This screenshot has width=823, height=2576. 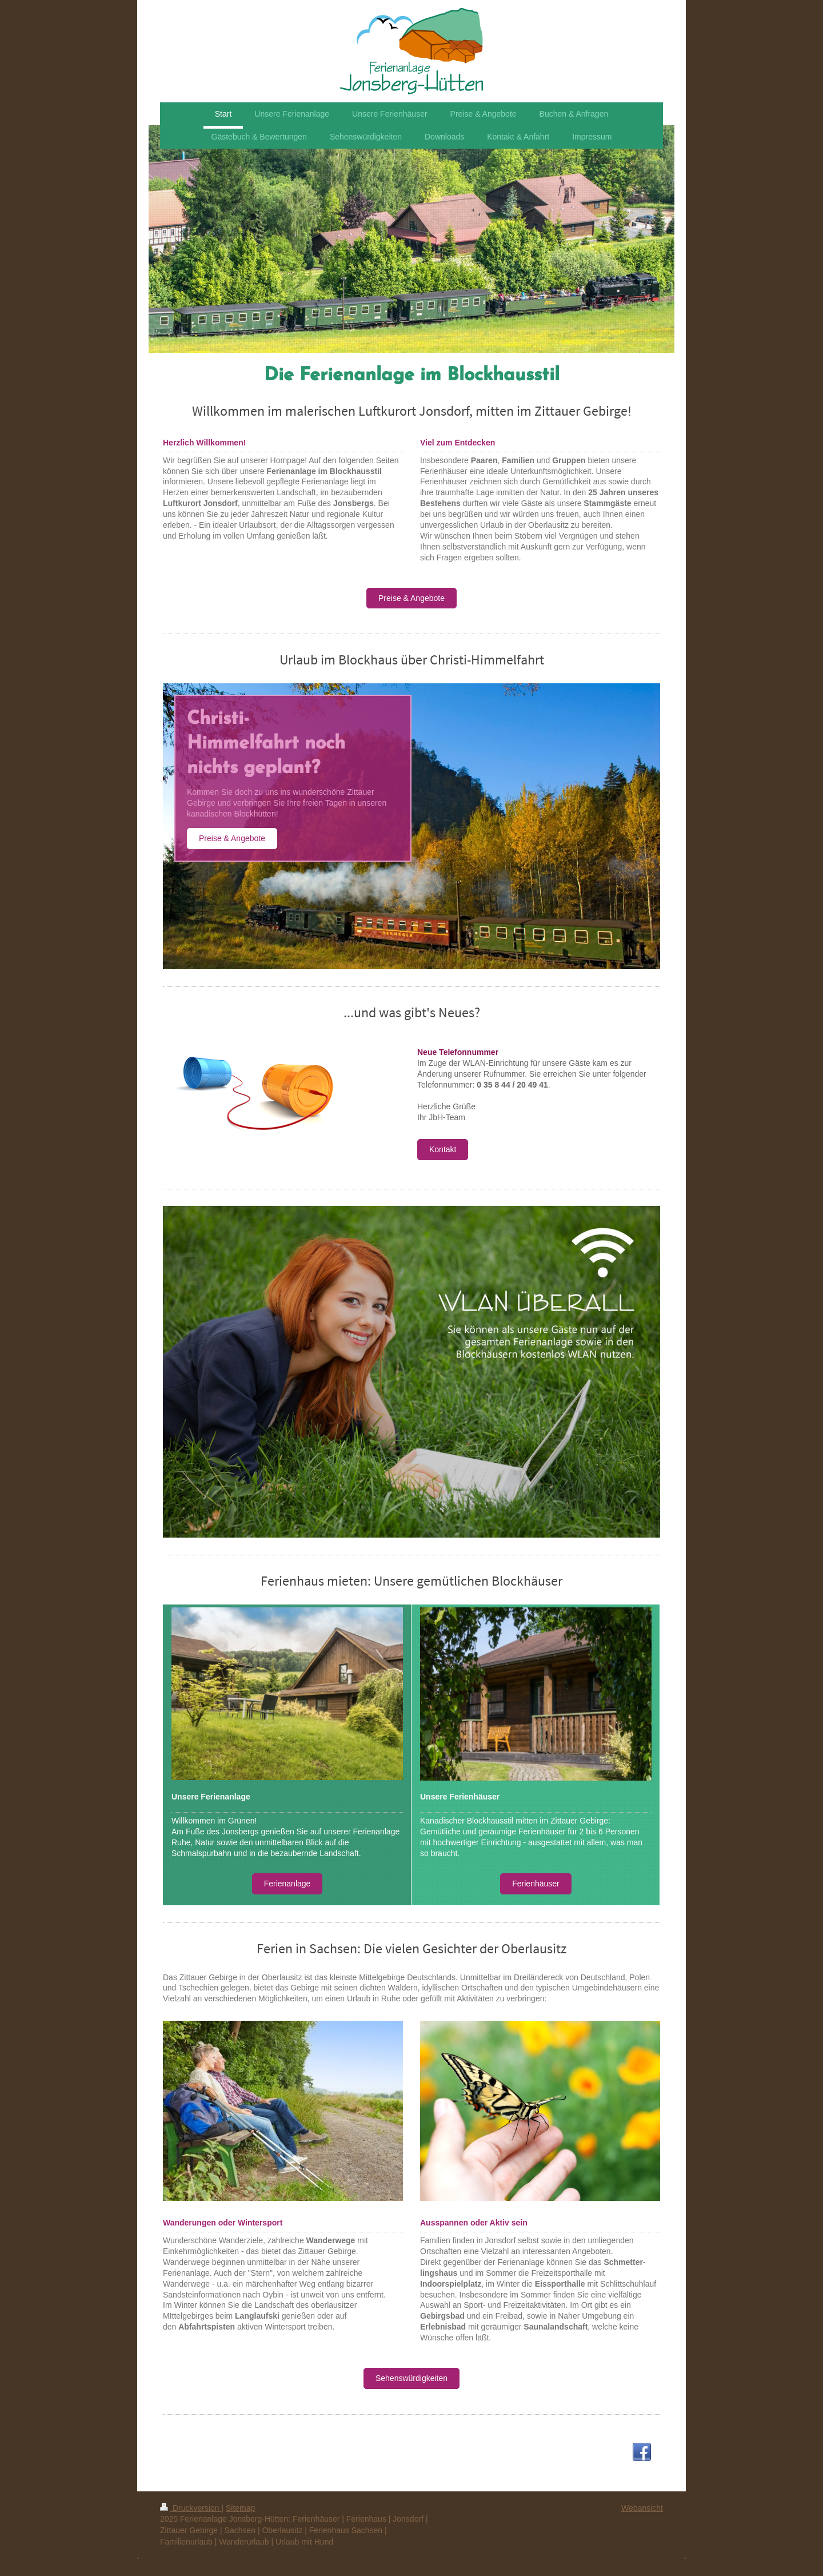 What do you see at coordinates (287, 1883) in the screenshot?
I see `Ferienanlage` at bounding box center [287, 1883].